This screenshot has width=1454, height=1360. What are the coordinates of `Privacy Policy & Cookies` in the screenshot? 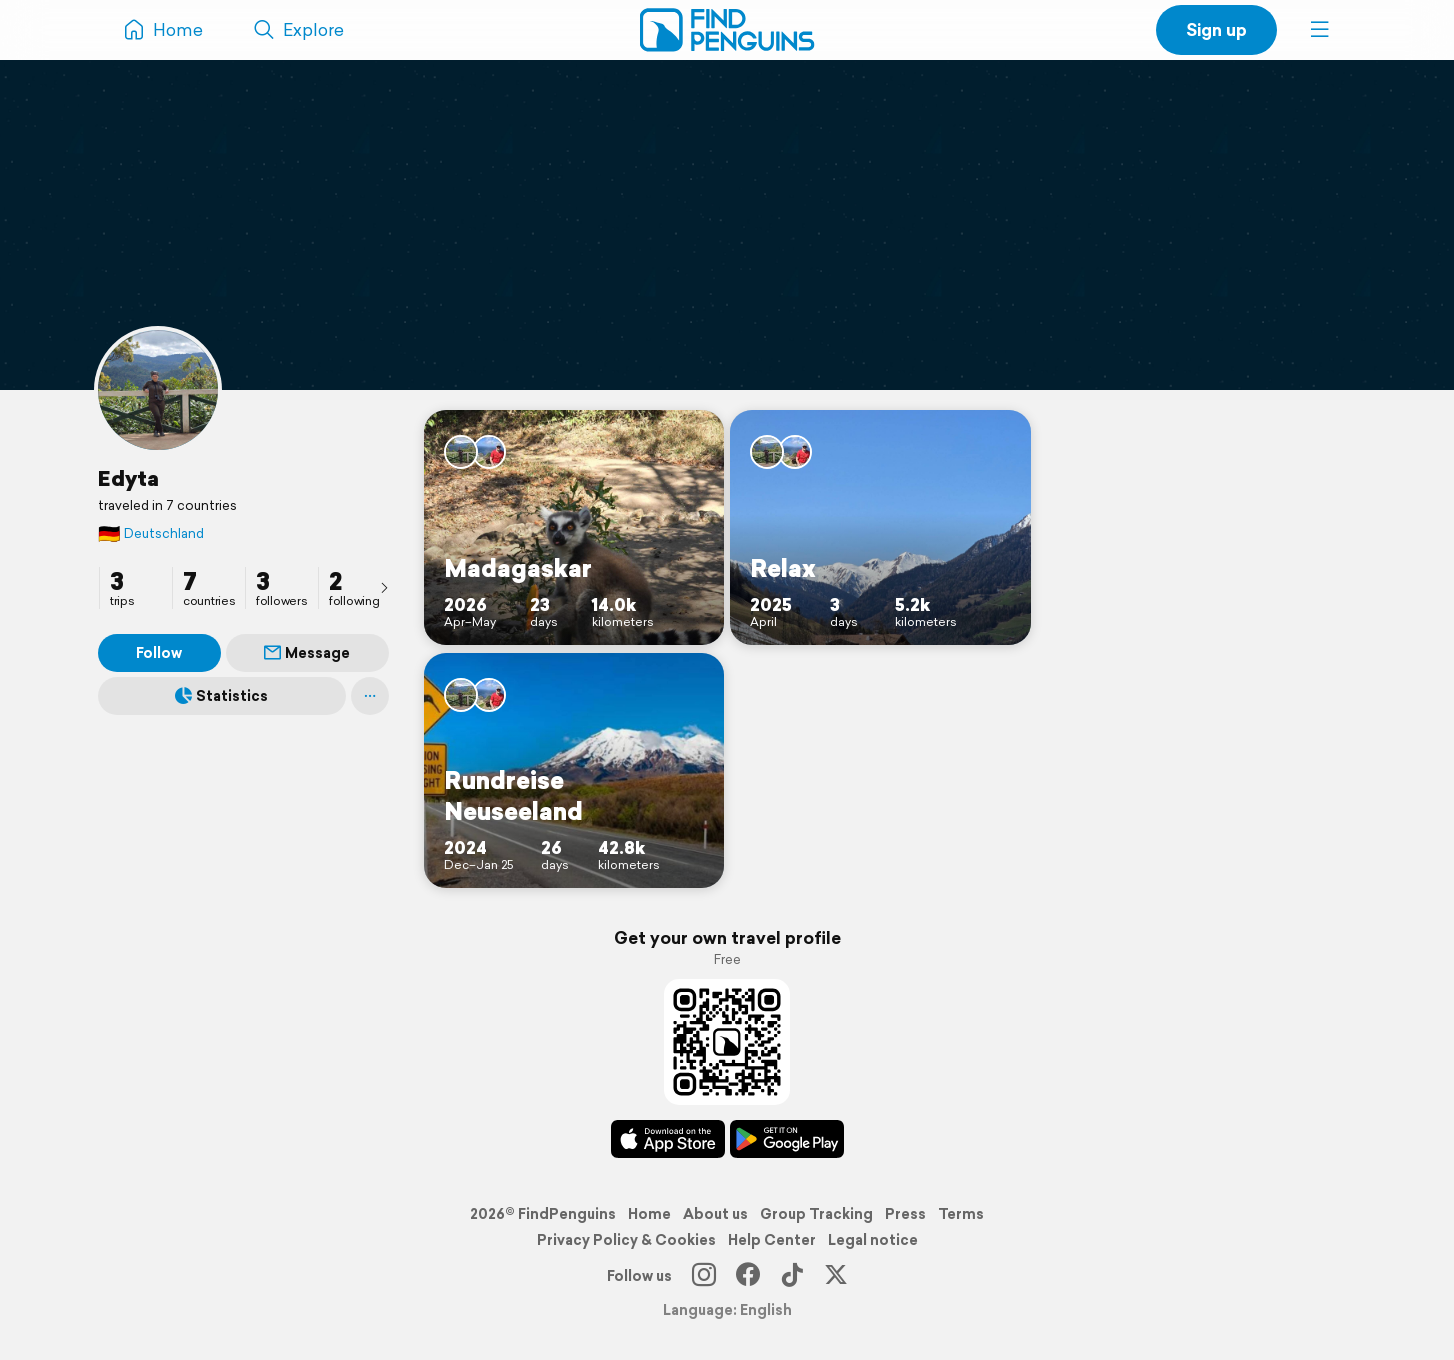 It's located at (626, 1240).